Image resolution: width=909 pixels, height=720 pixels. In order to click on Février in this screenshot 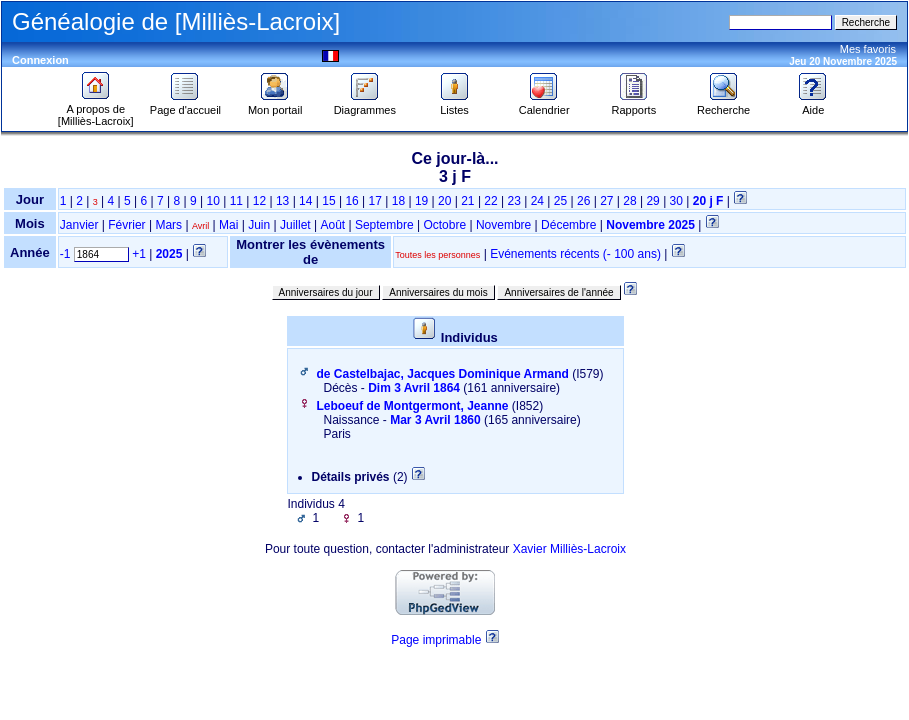, I will do `click(126, 225)`.